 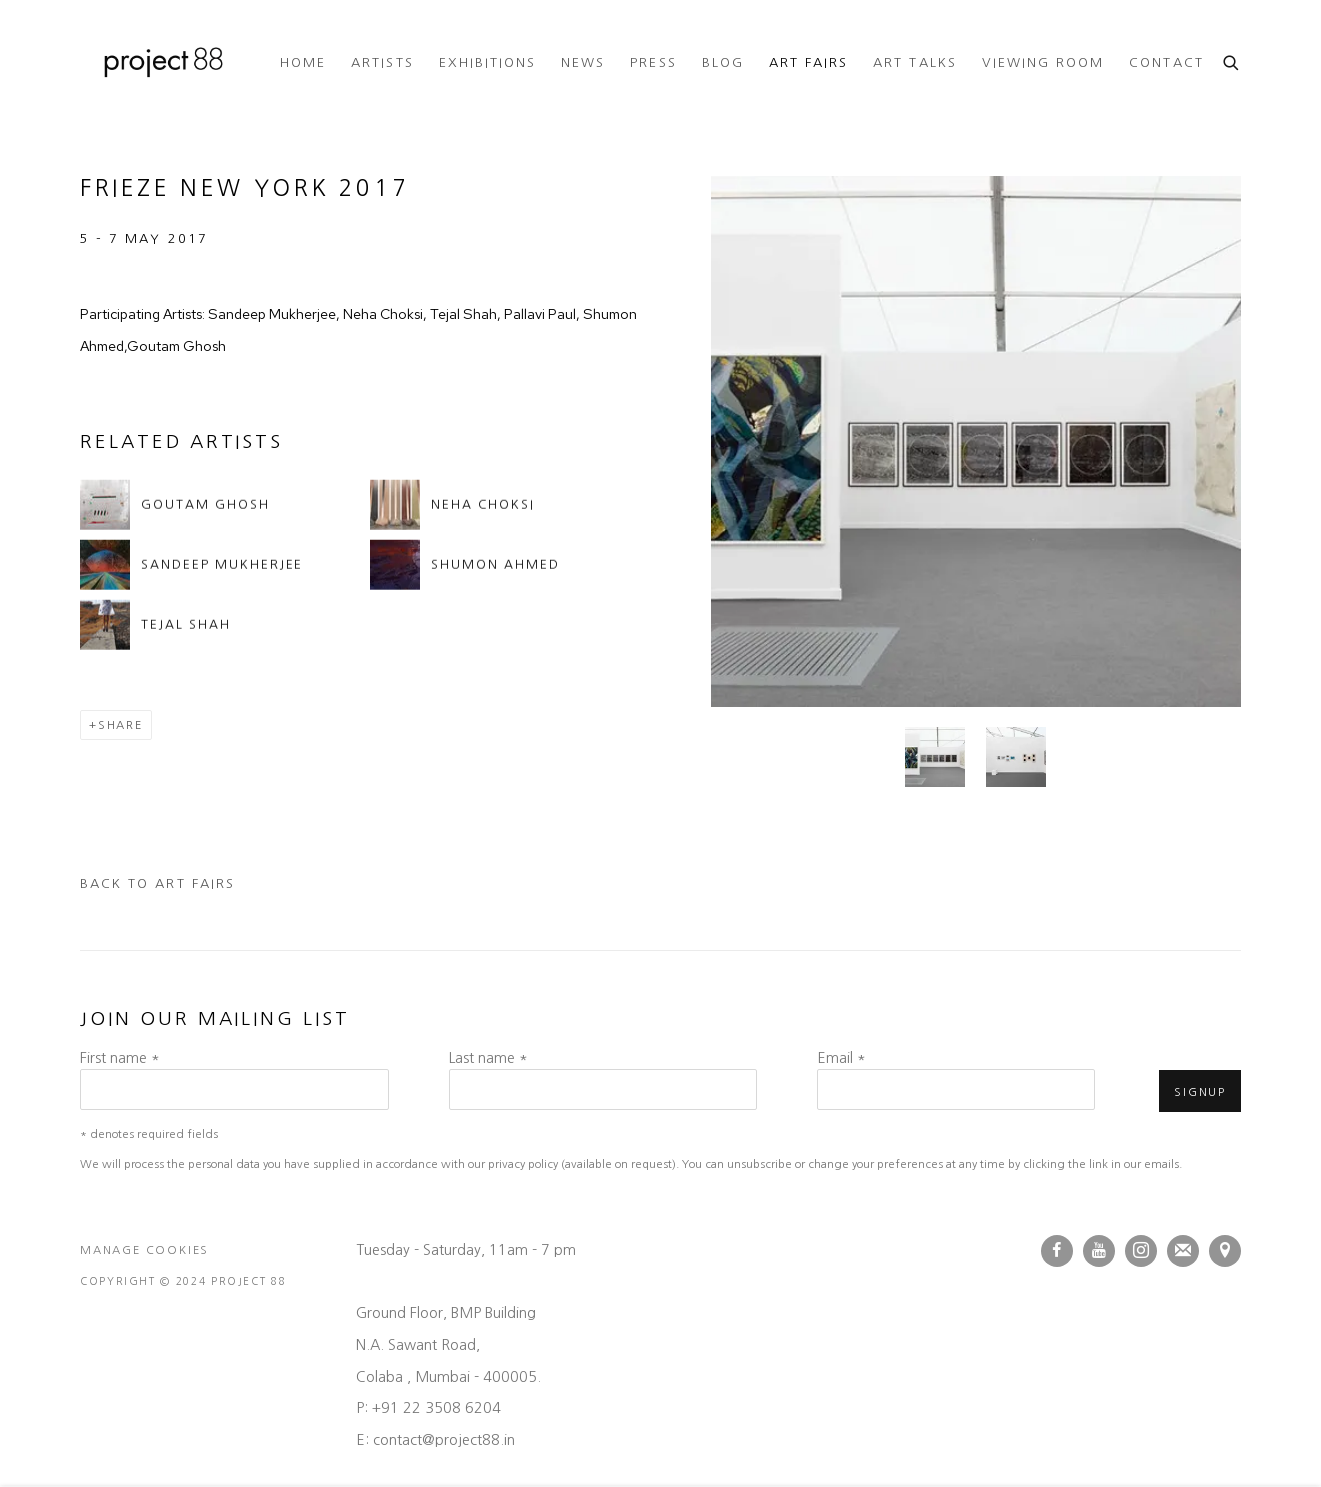 I want to click on Back to art fairs, so click(x=157, y=883).